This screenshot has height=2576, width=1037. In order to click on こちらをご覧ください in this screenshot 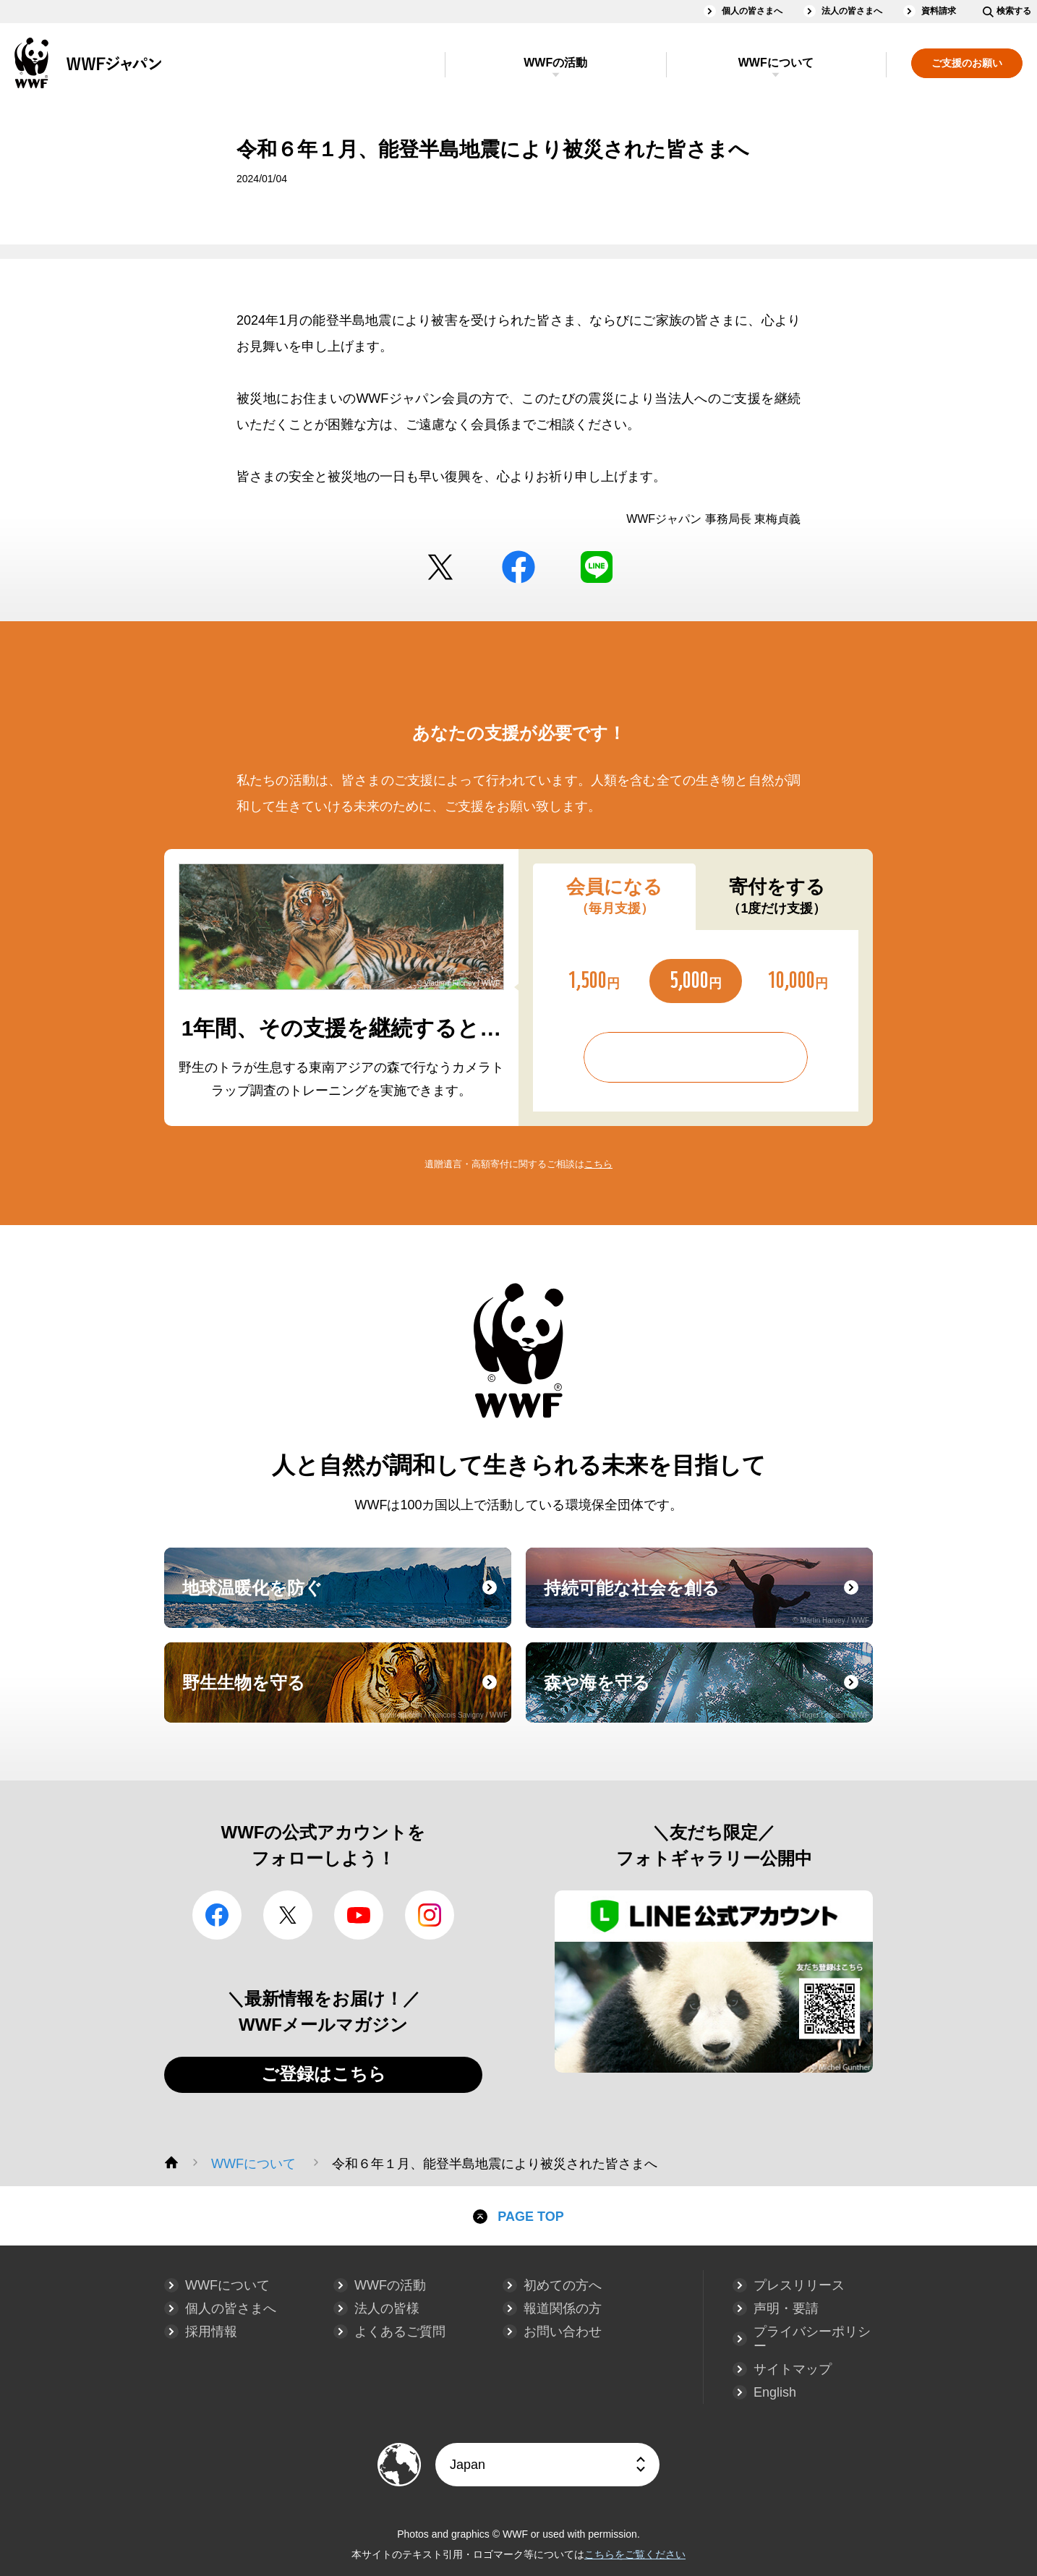, I will do `click(635, 2554)`.